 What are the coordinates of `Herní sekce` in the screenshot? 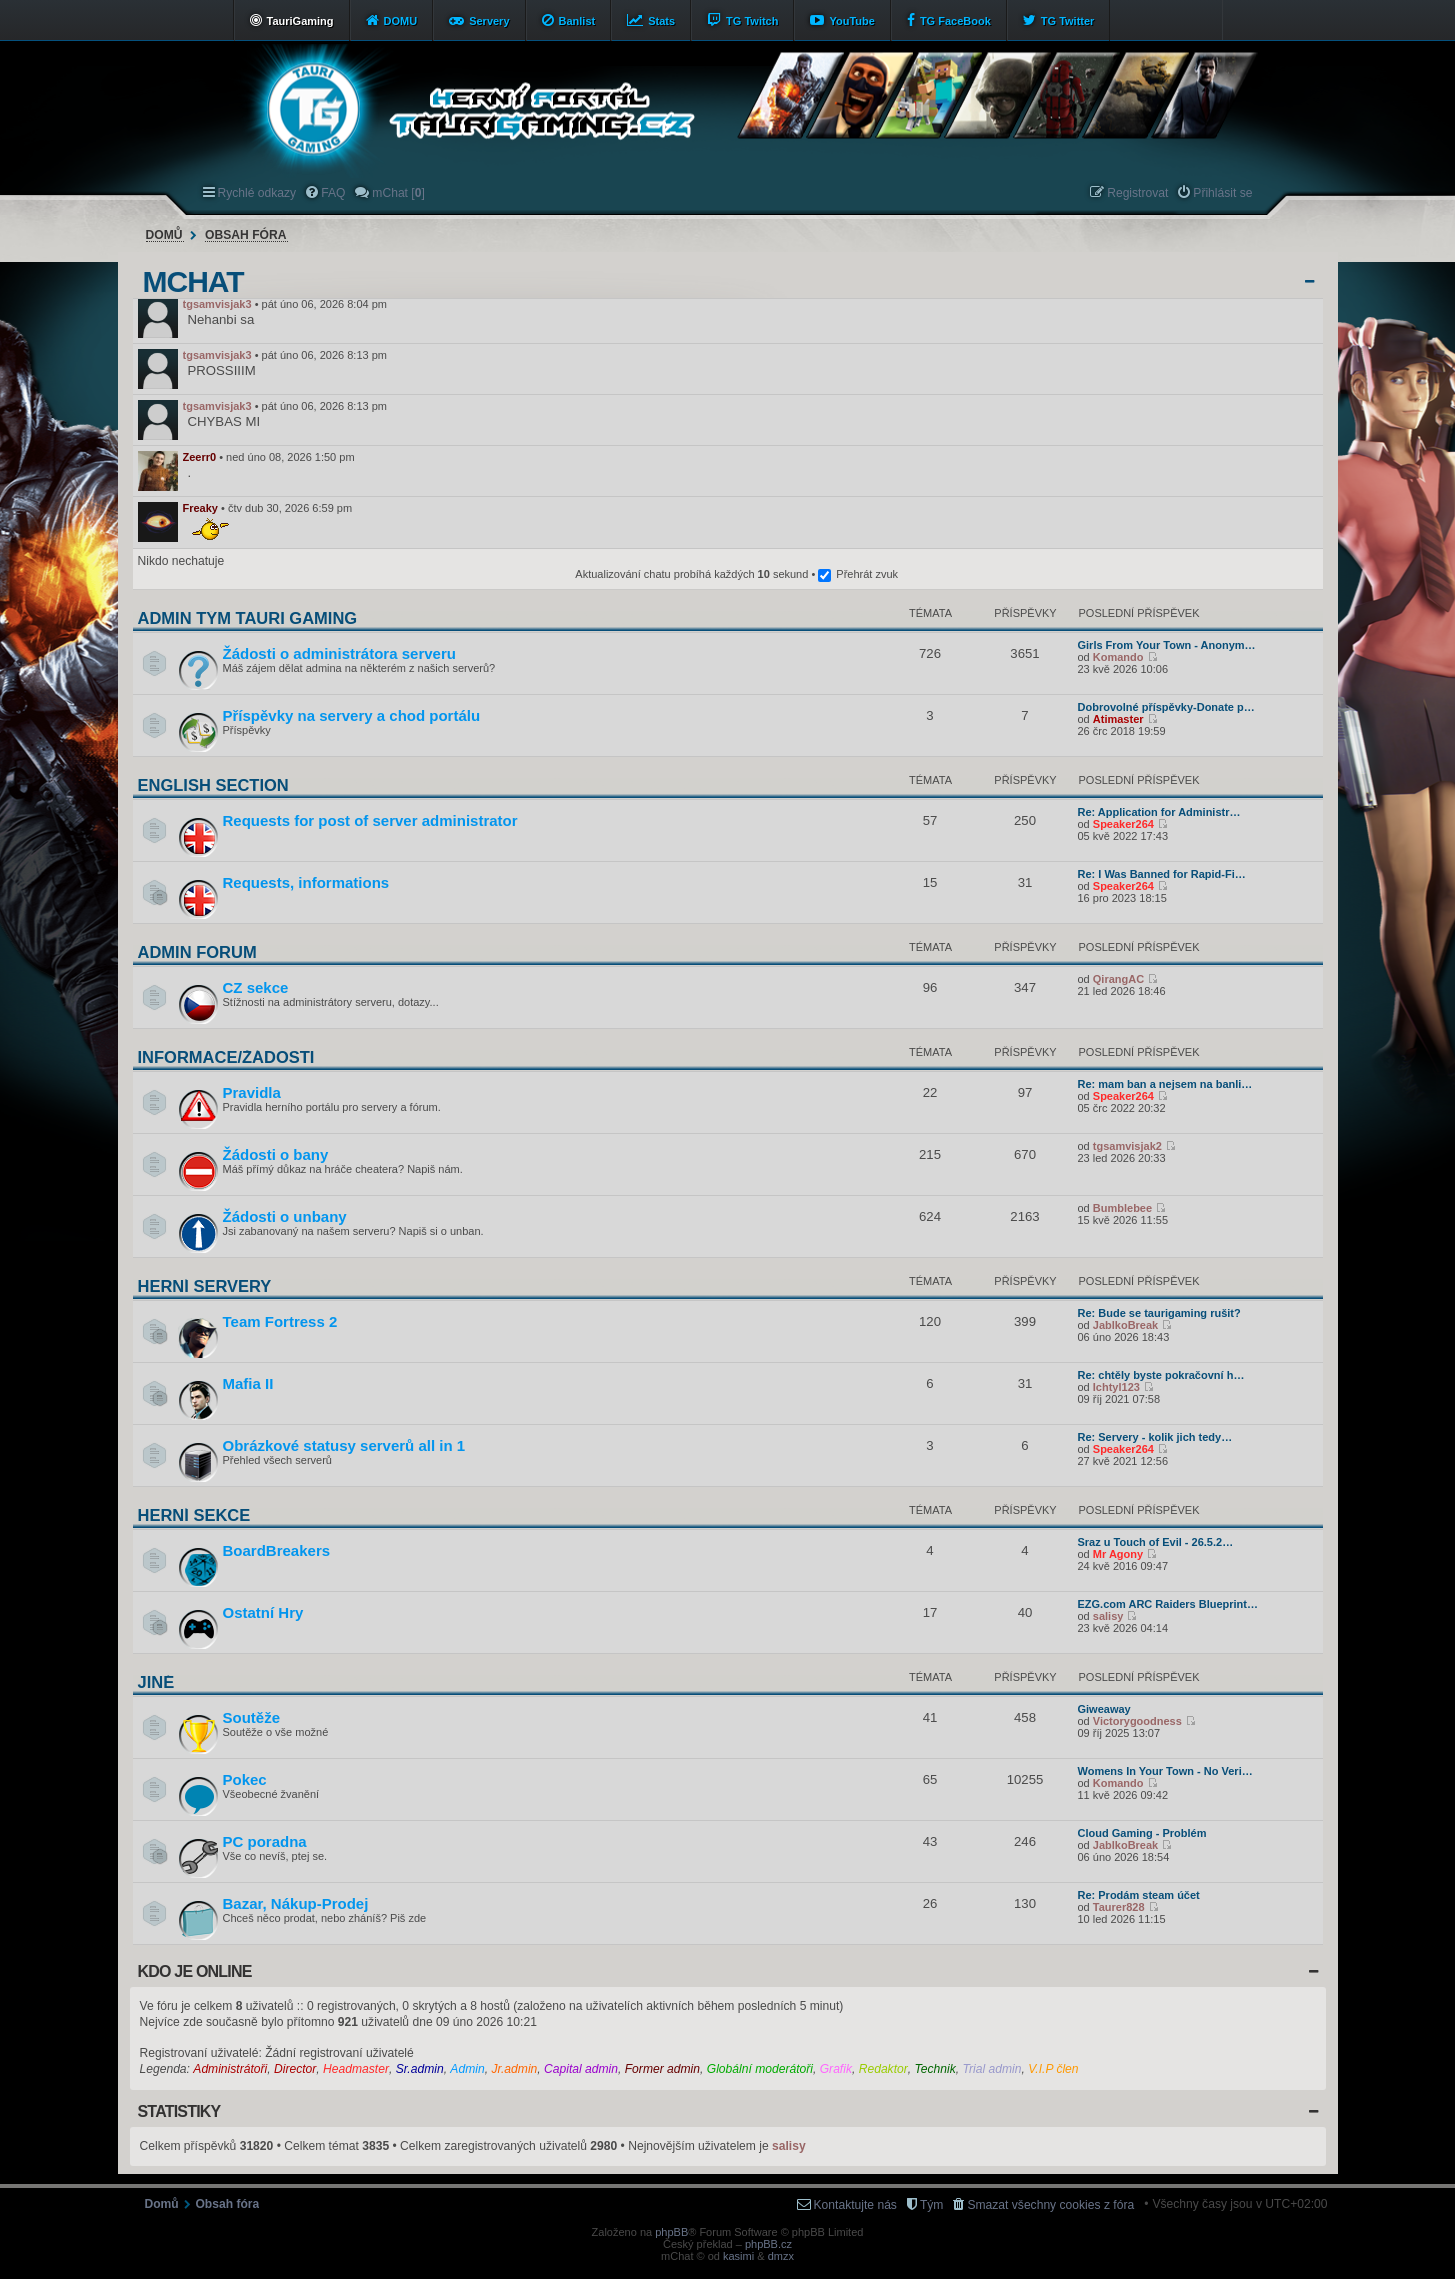 It's located at (194, 1515).